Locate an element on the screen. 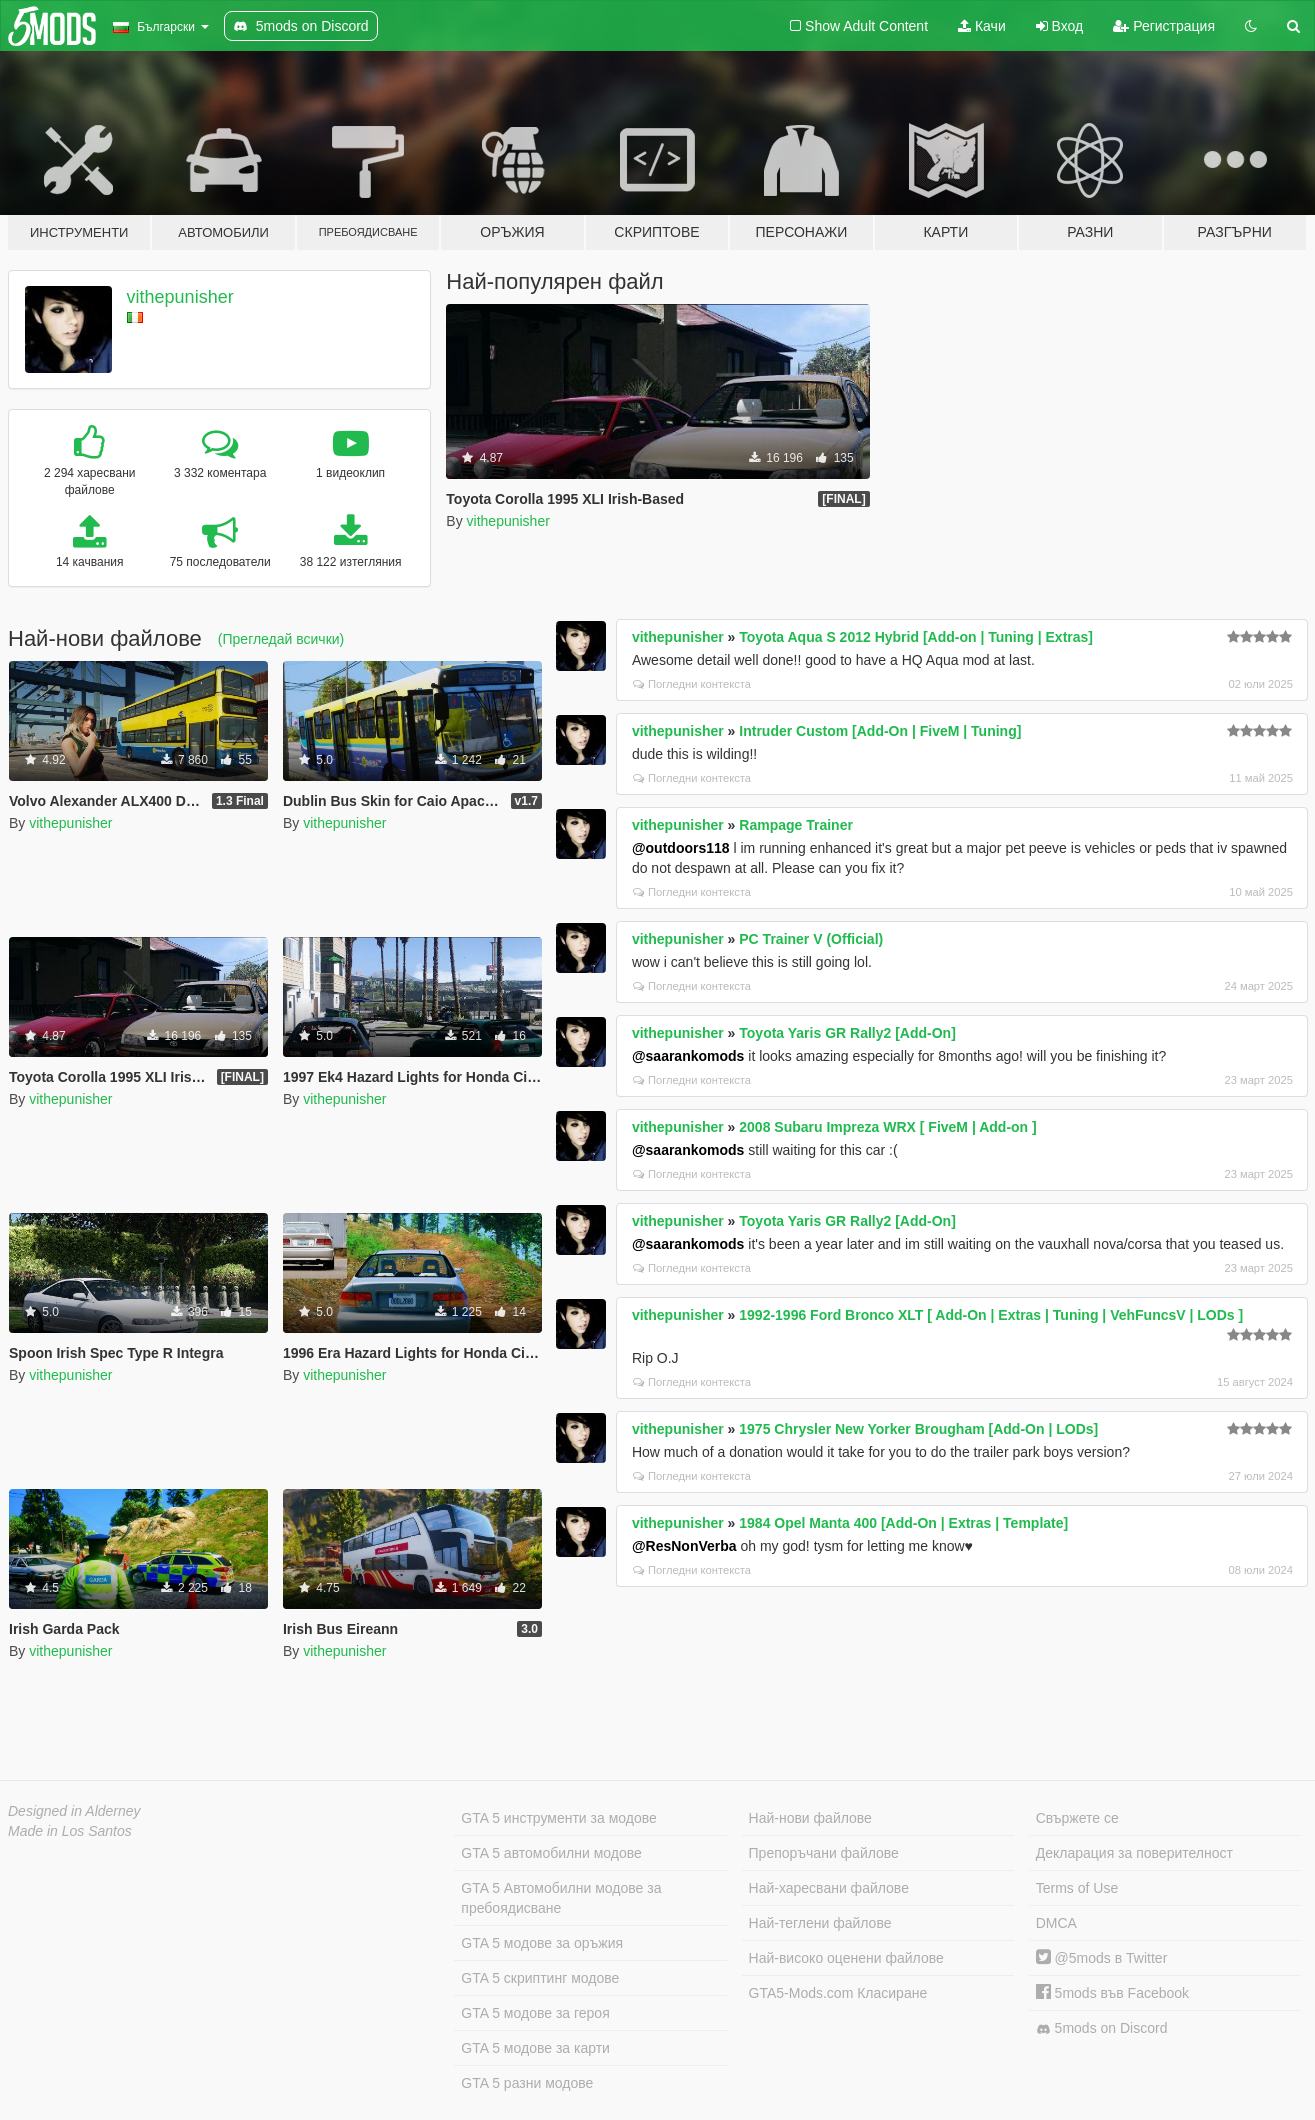  GTA 5 модове за карти is located at coordinates (535, 2048).